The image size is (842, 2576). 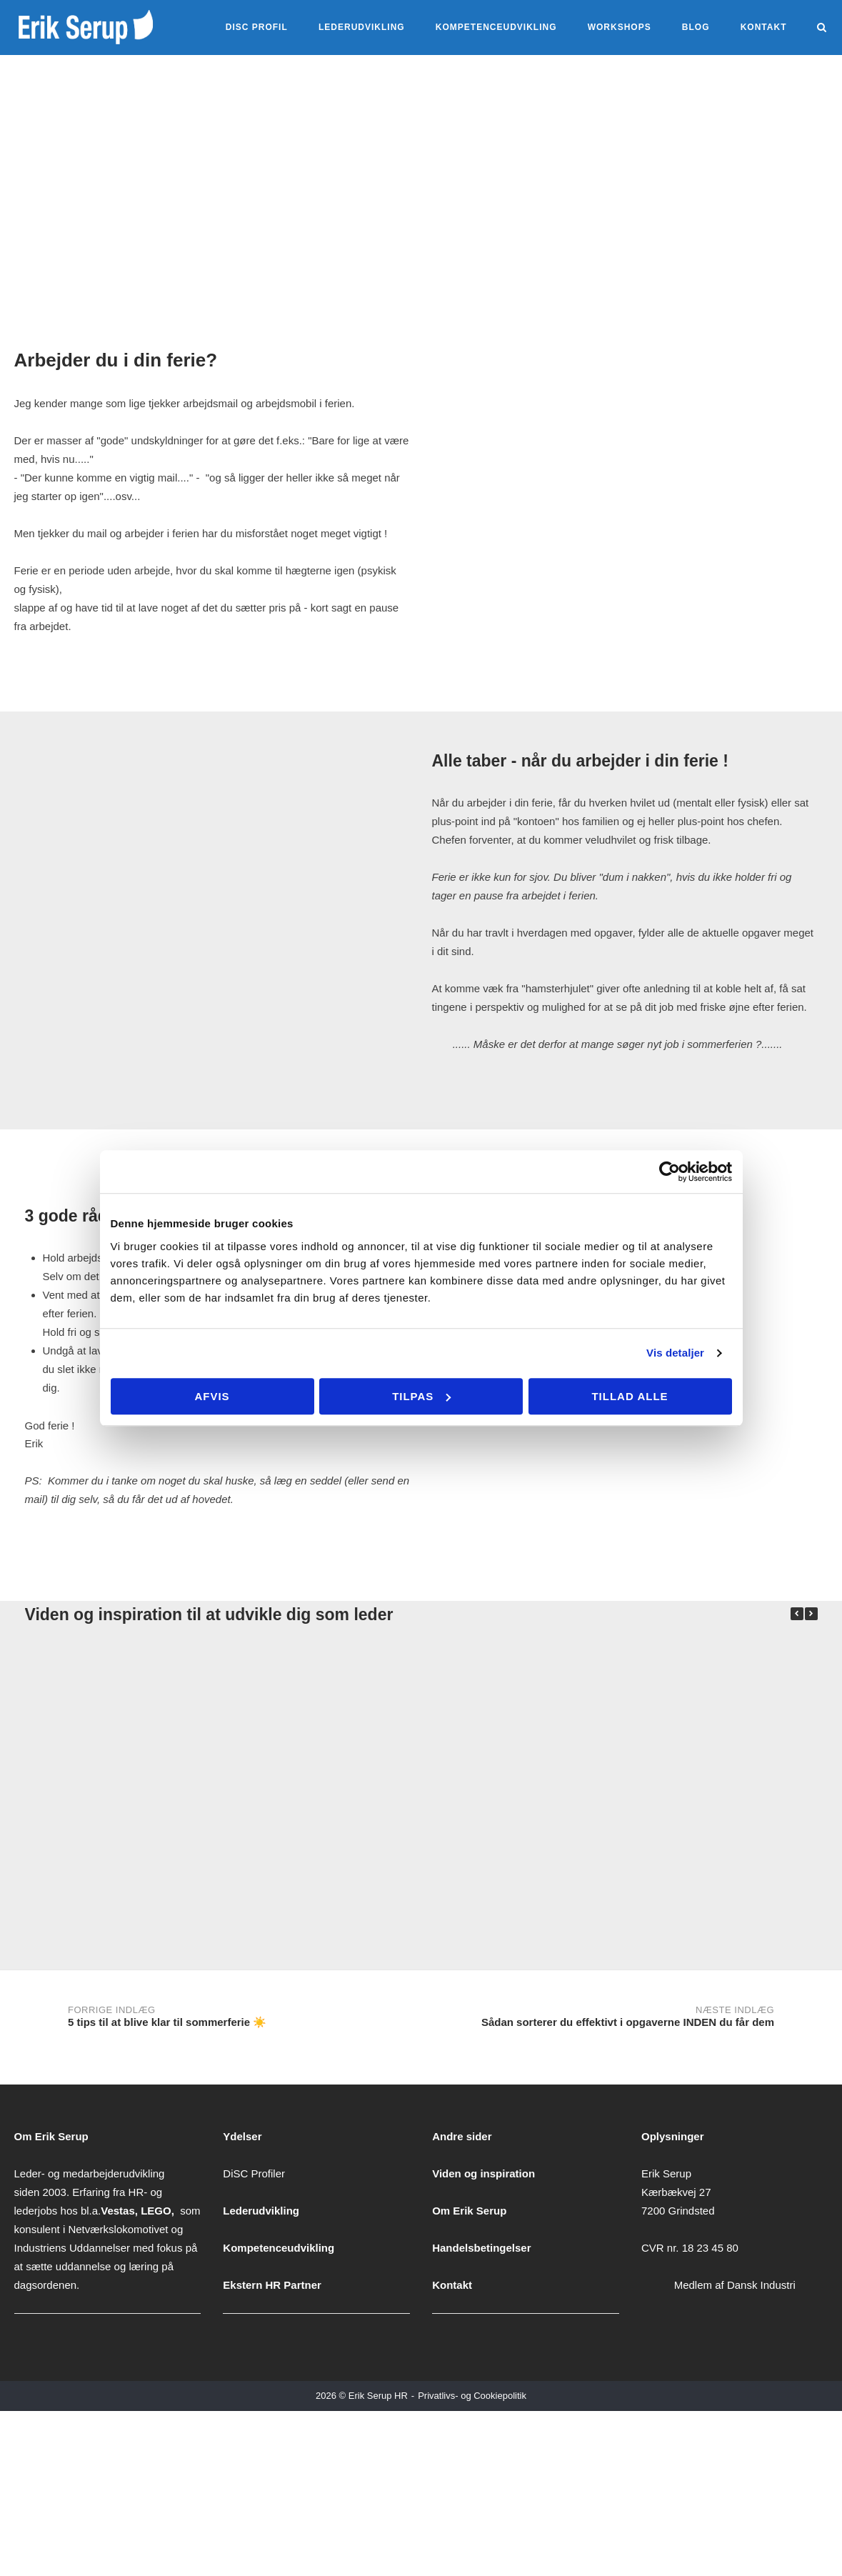 What do you see at coordinates (675, 1353) in the screenshot?
I see `Vis detaljer` at bounding box center [675, 1353].